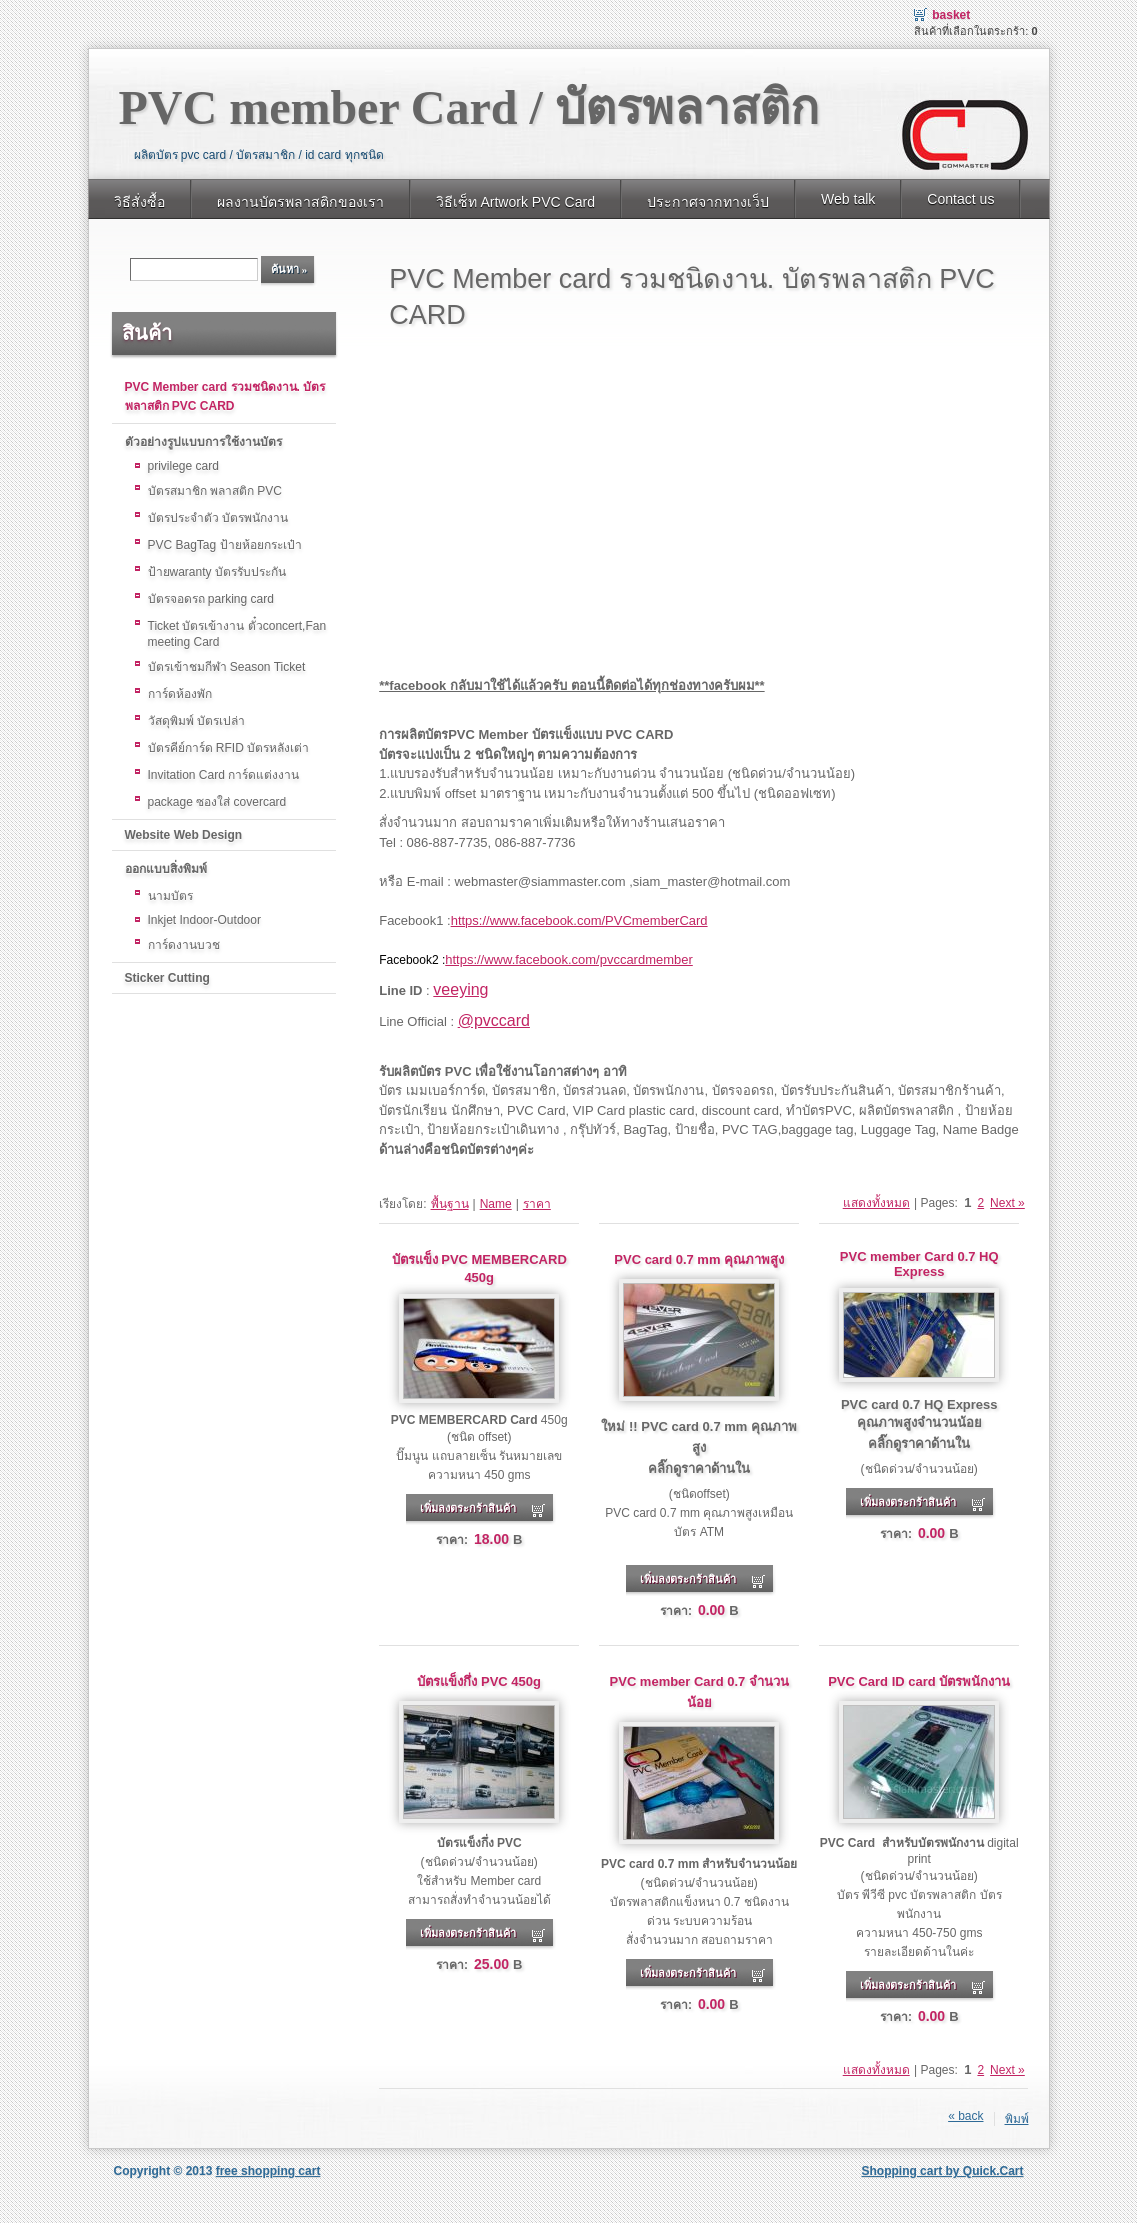  I want to click on นามบัตร, so click(170, 896).